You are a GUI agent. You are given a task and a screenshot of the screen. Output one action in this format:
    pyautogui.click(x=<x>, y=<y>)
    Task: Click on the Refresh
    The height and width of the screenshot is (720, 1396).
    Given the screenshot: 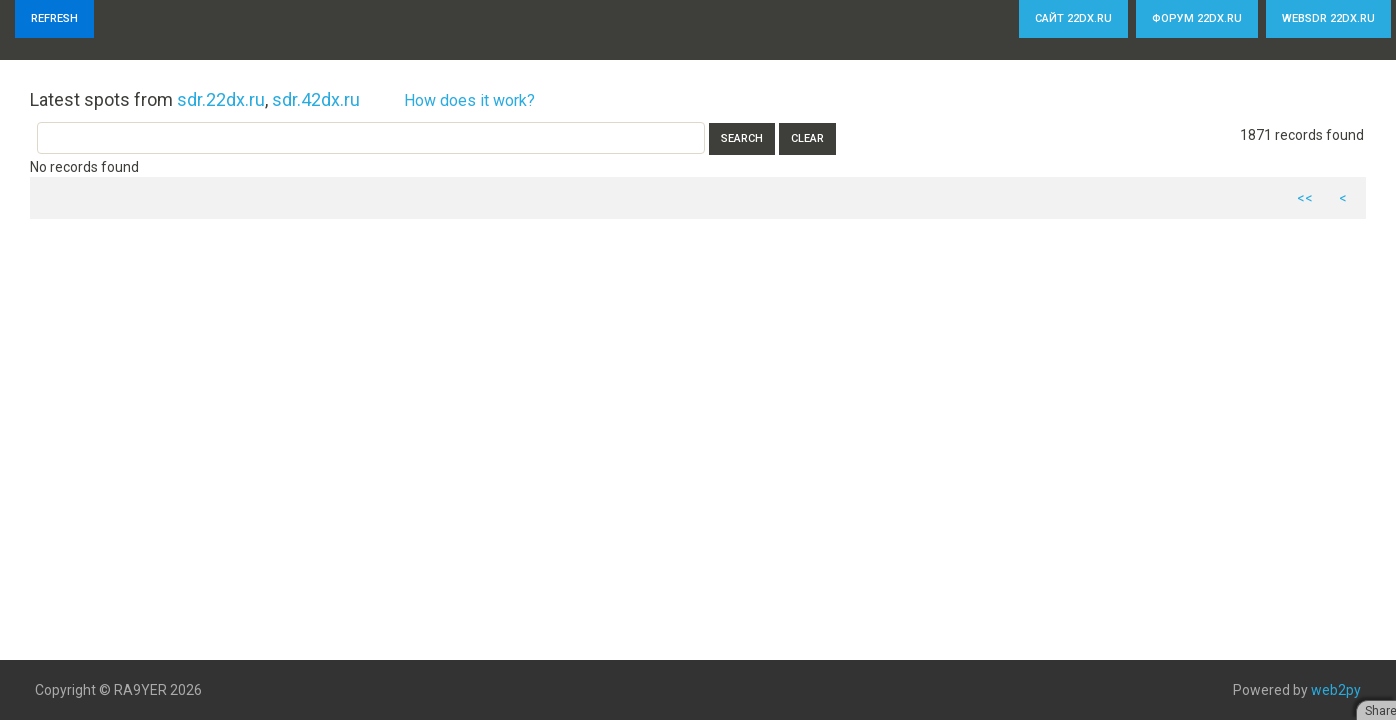 What is the action you would take?
    pyautogui.click(x=54, y=18)
    